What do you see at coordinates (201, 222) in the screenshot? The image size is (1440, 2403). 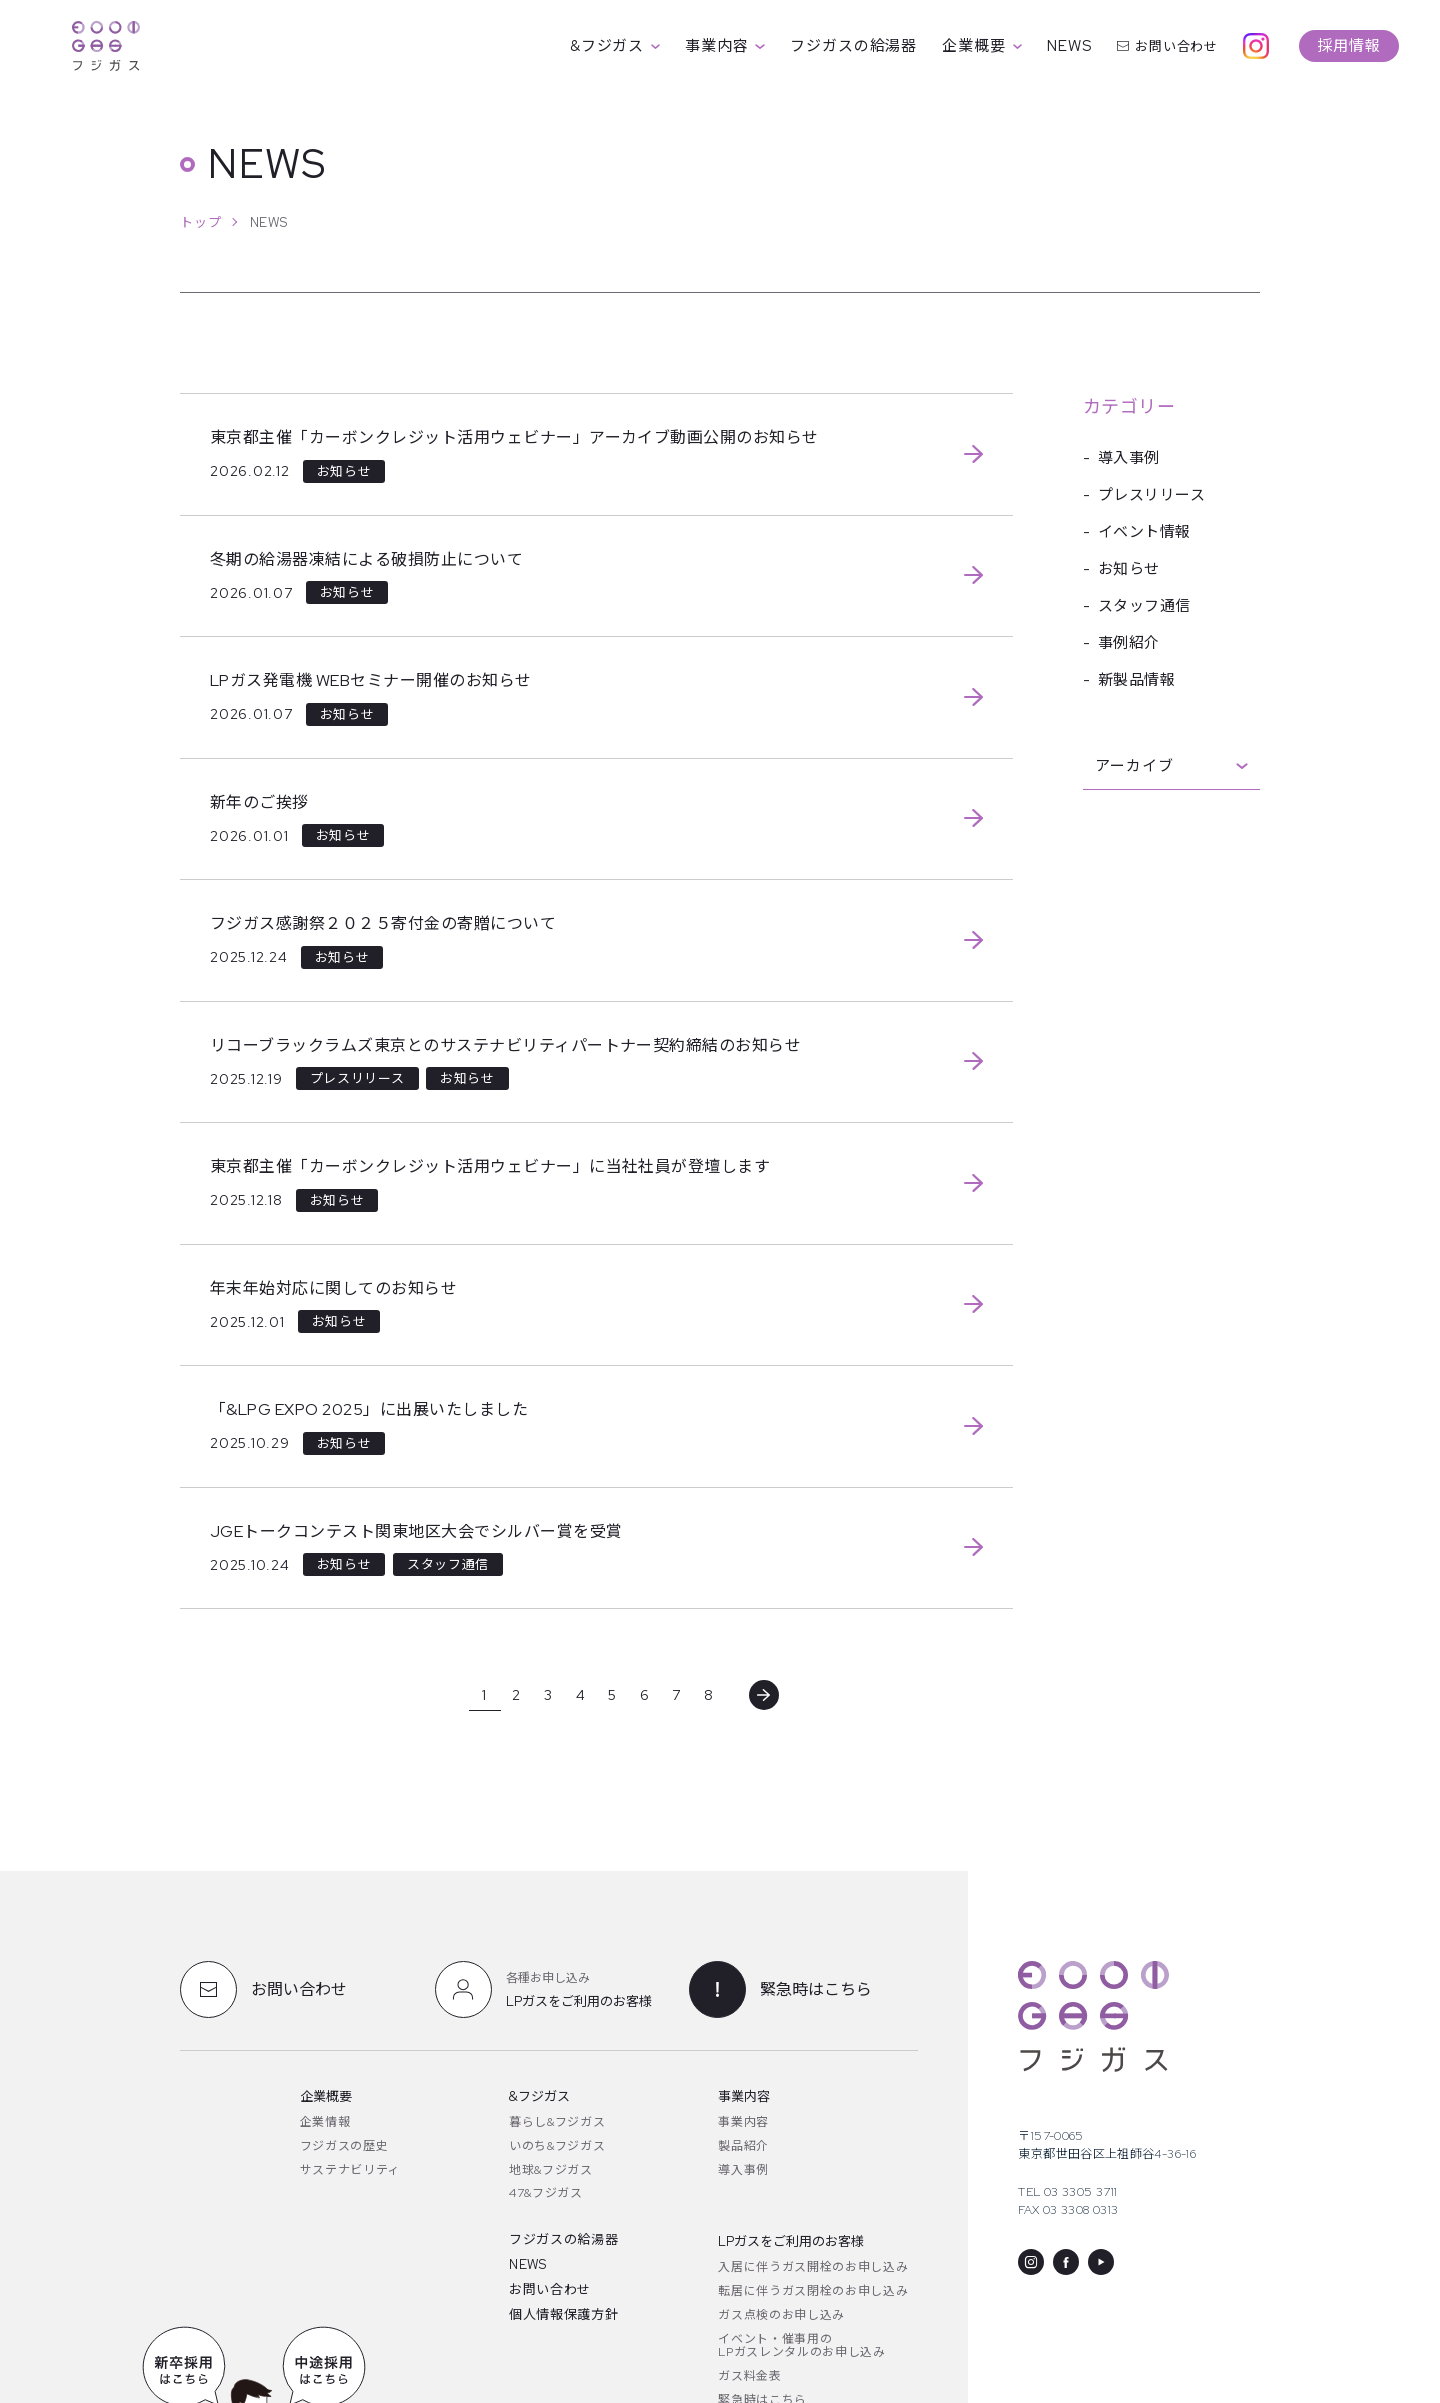 I see `トップ` at bounding box center [201, 222].